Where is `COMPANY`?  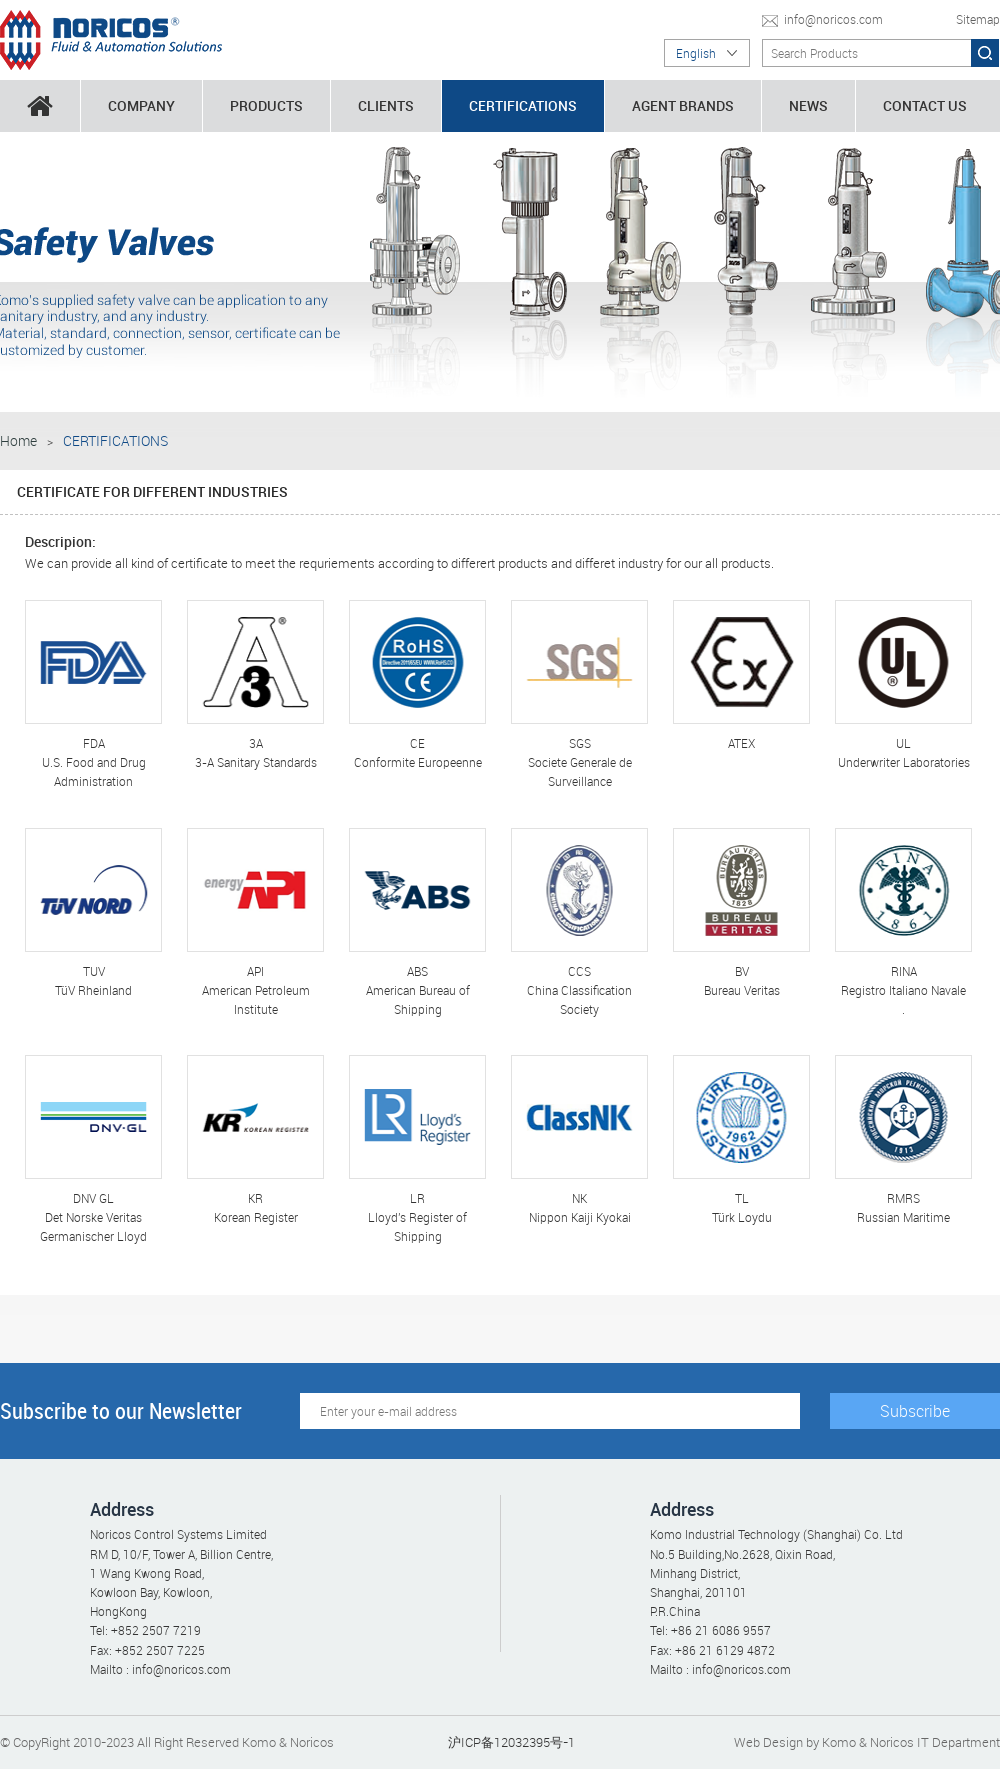 COMPANY is located at coordinates (141, 105).